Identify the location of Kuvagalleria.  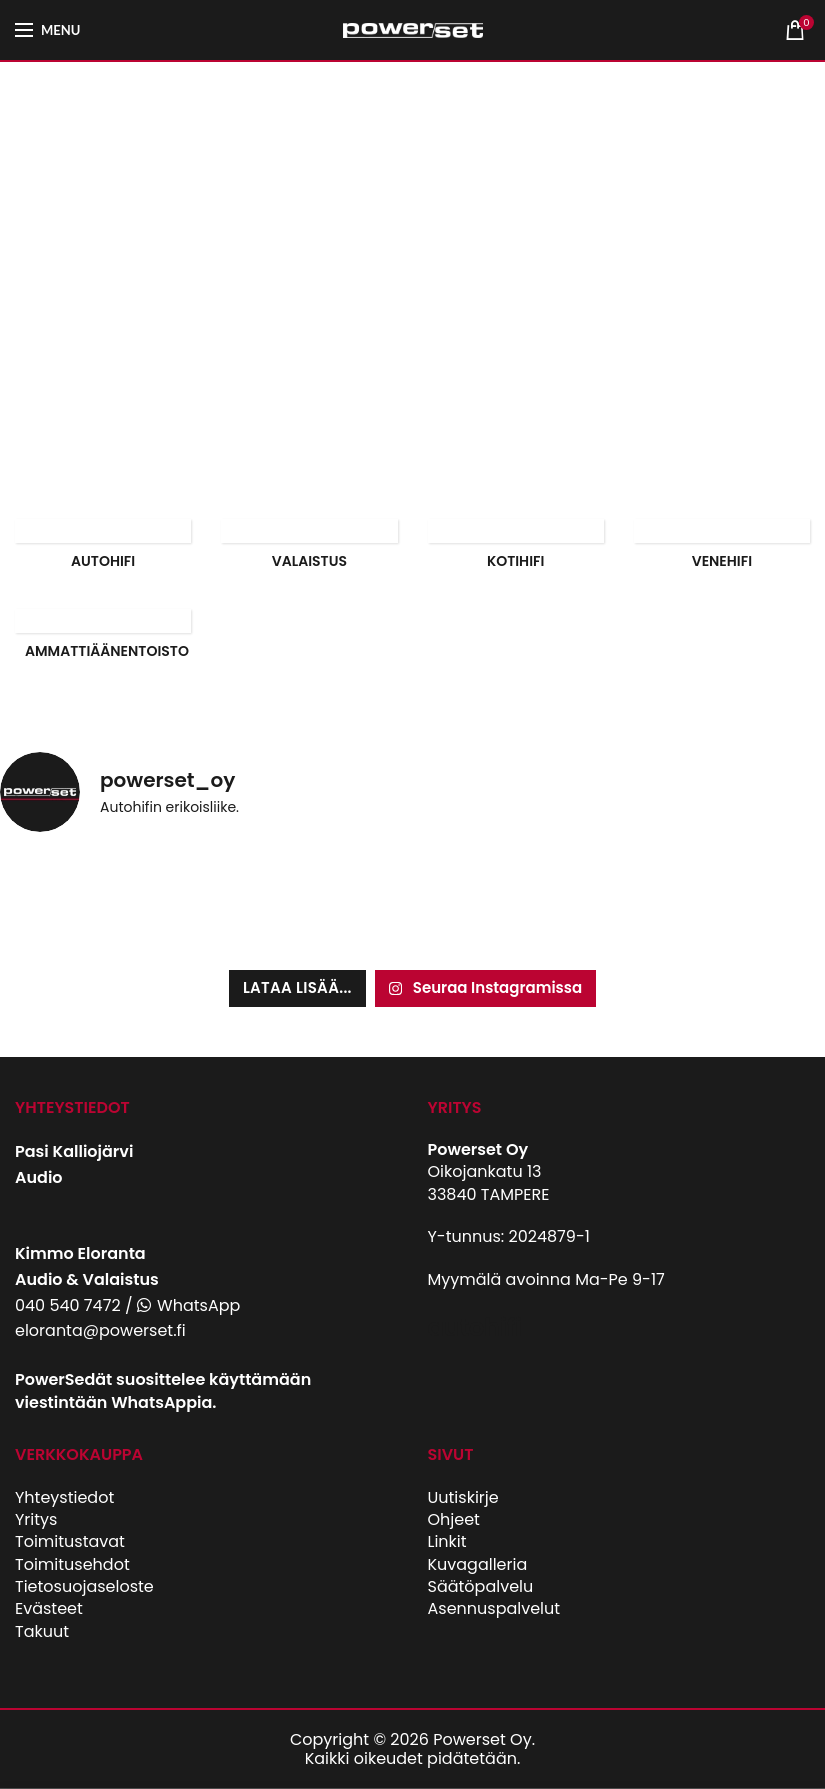
(478, 1564).